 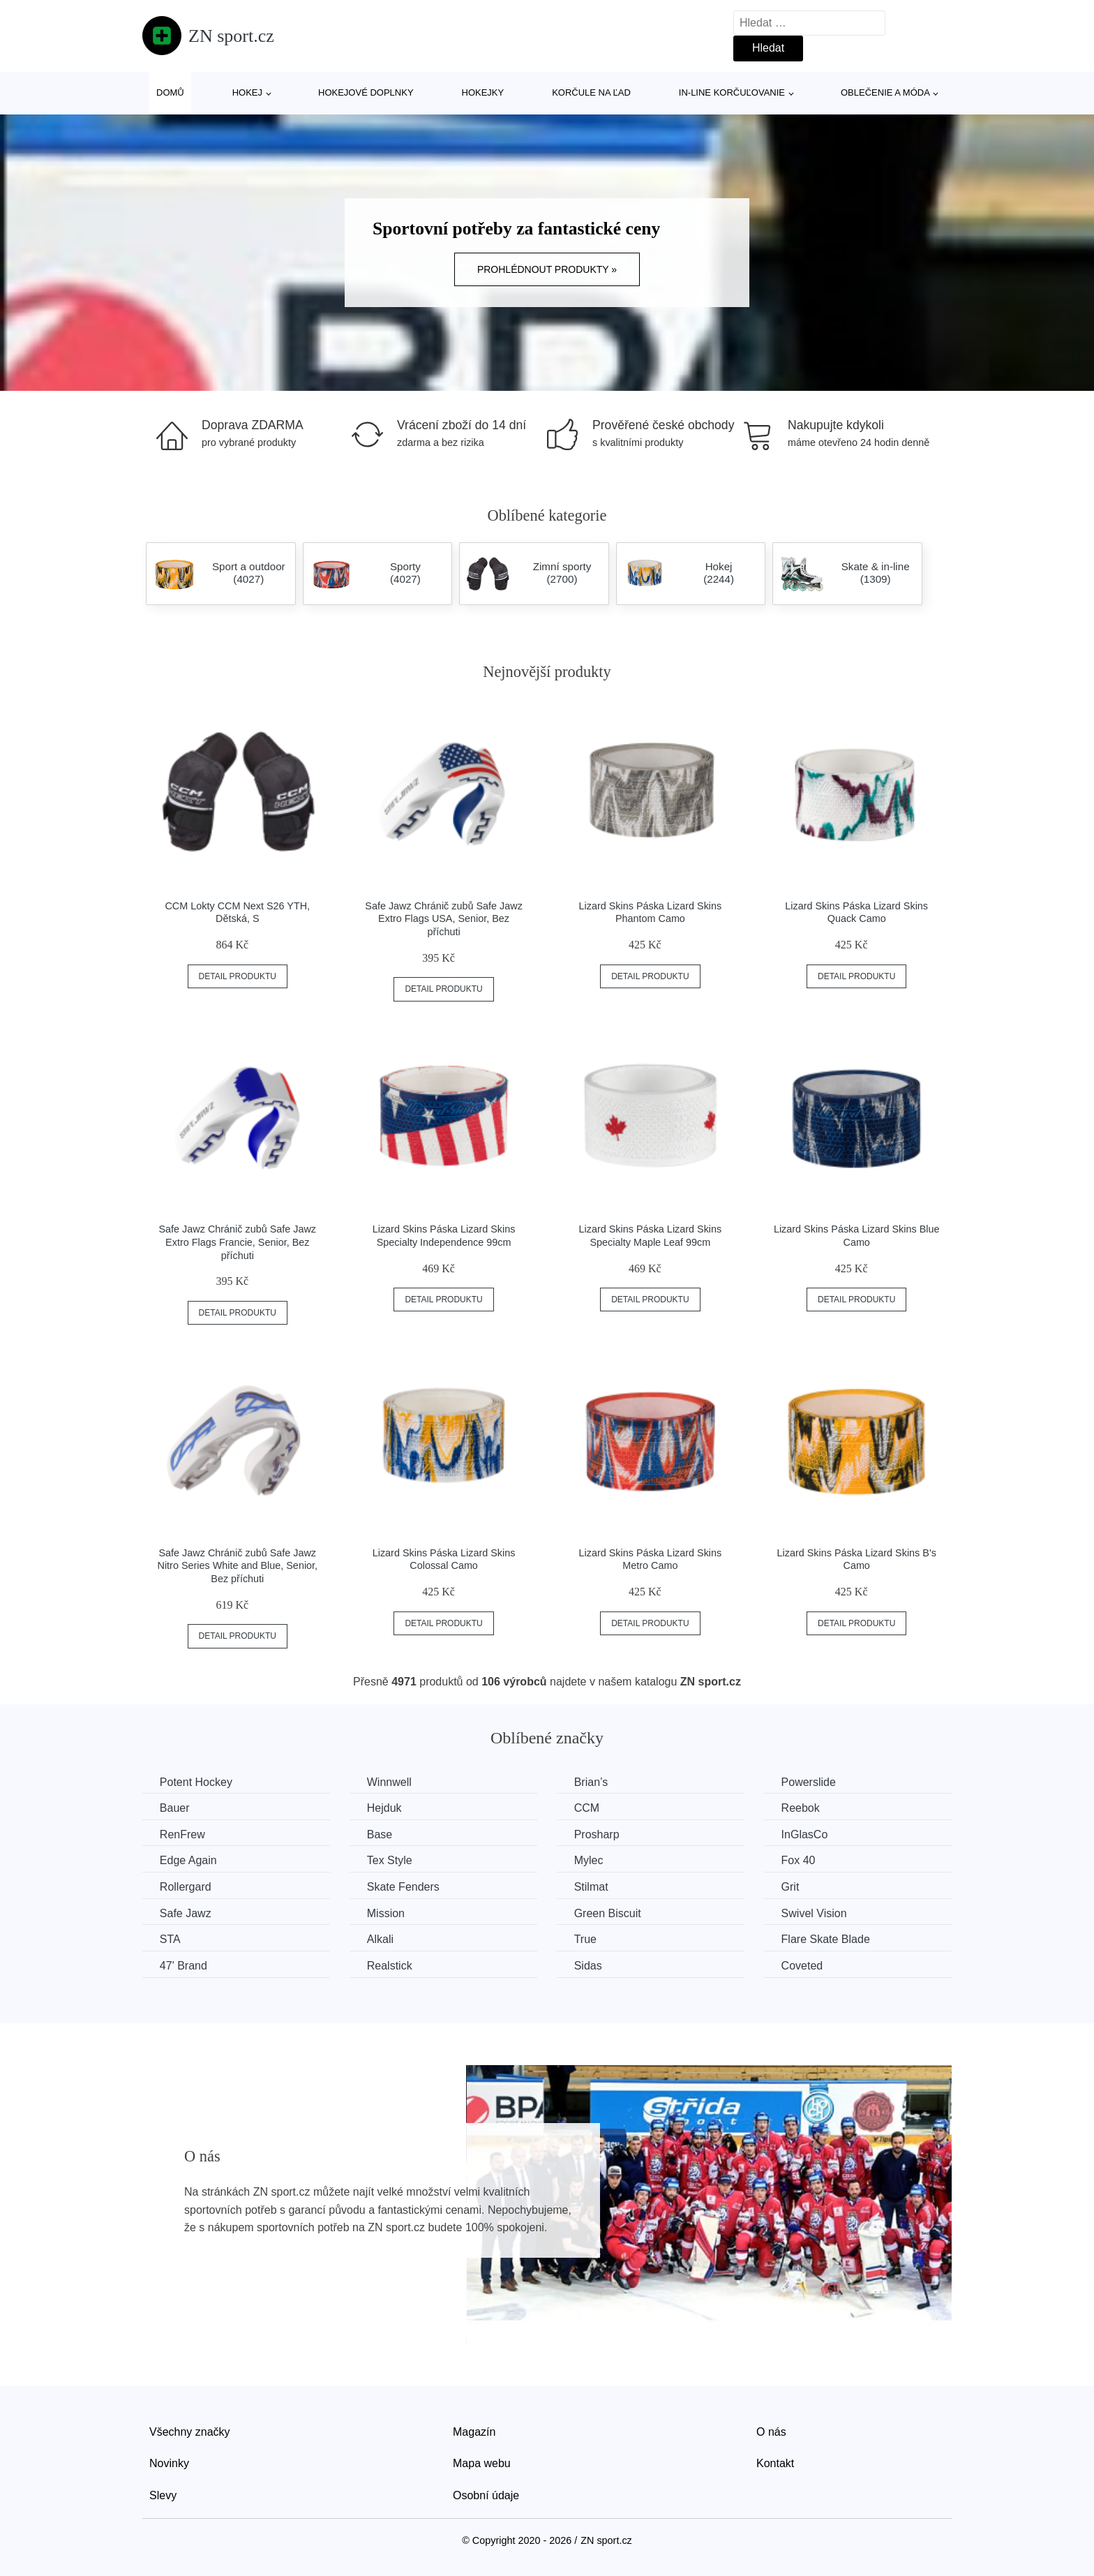 What do you see at coordinates (885, 92) in the screenshot?
I see `Oblečenie a móda` at bounding box center [885, 92].